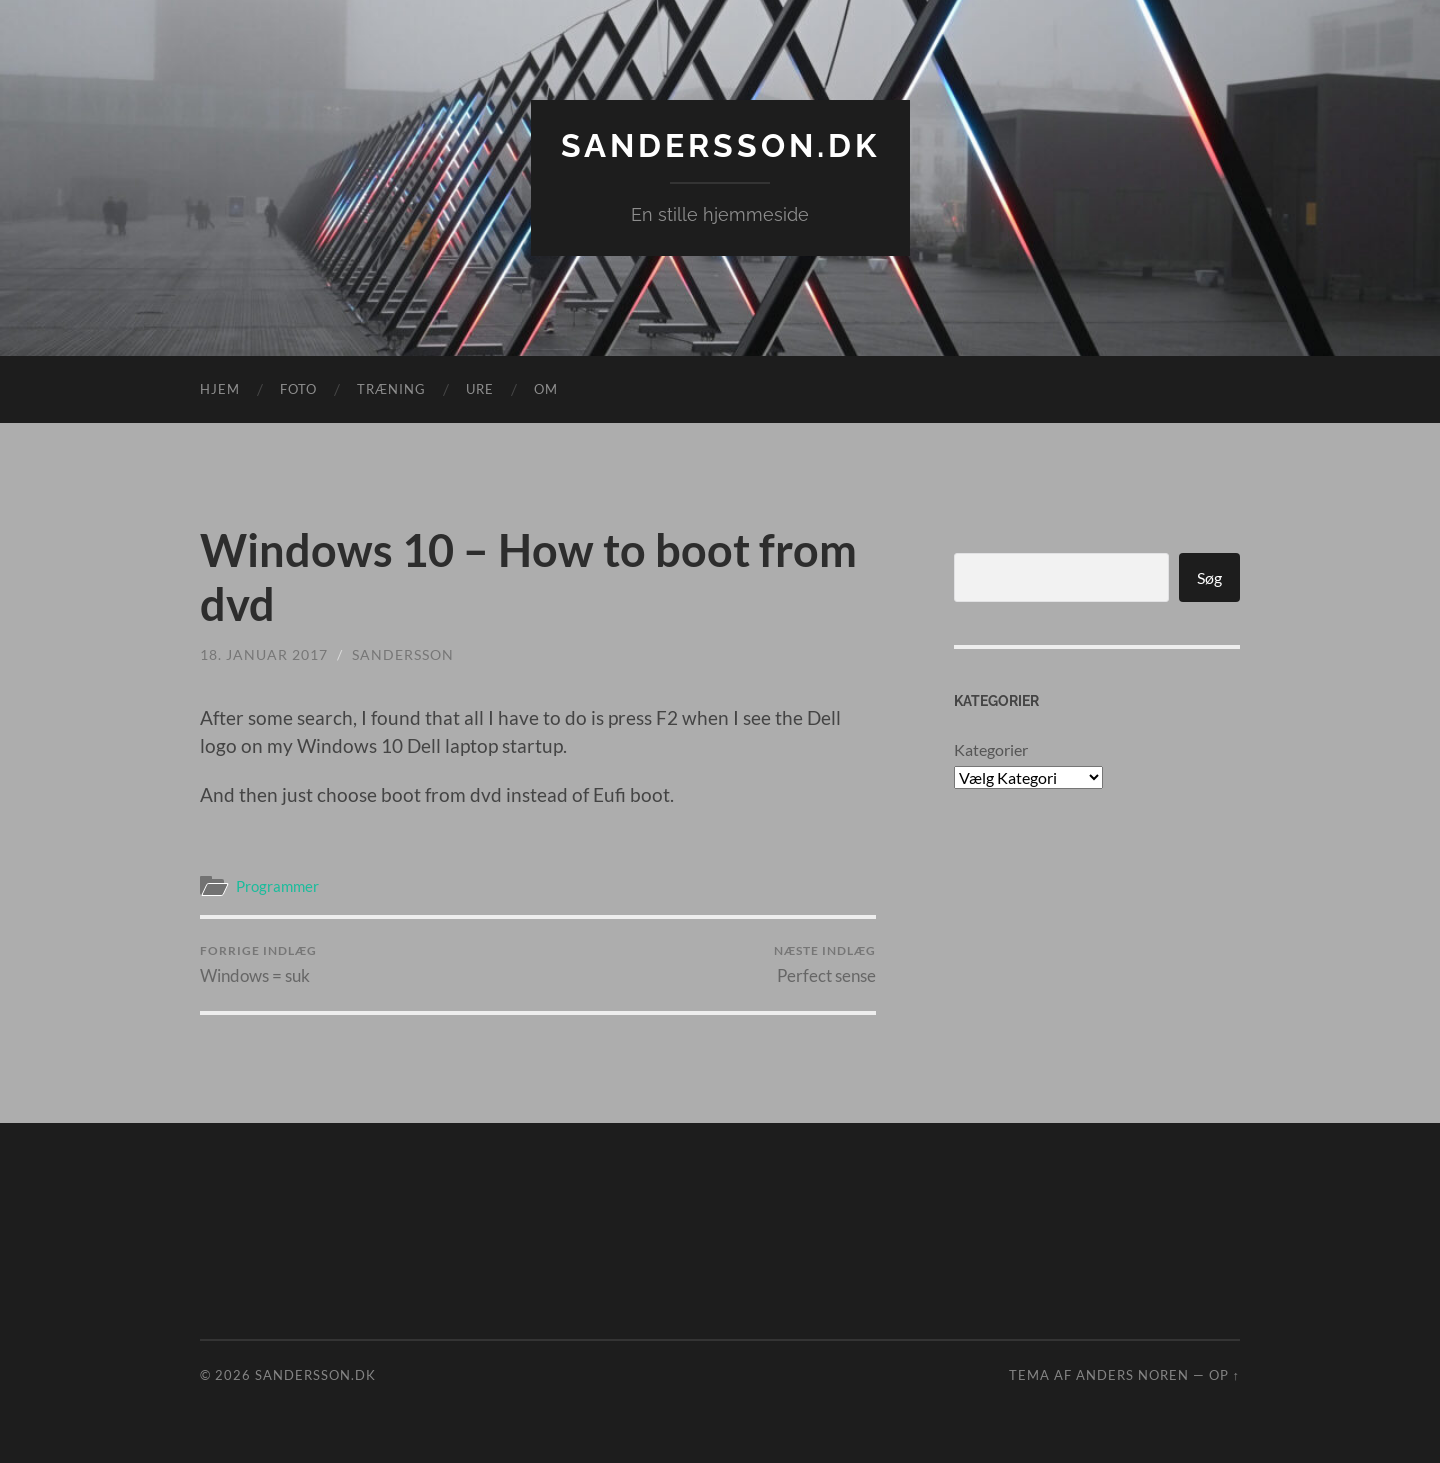 The width and height of the screenshot is (1440, 1463). I want to click on Søg, so click(1209, 577).